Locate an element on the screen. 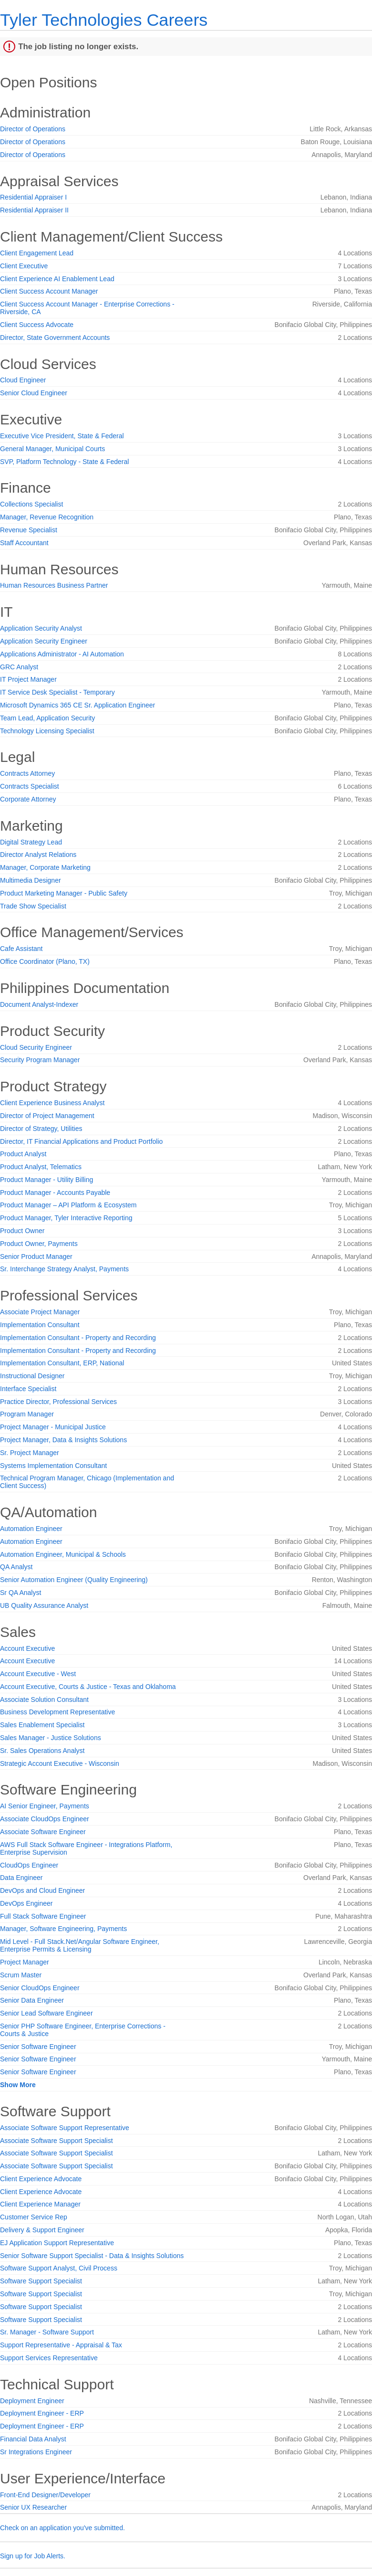  UB Quality Assurance Analyst is located at coordinates (44, 1605).